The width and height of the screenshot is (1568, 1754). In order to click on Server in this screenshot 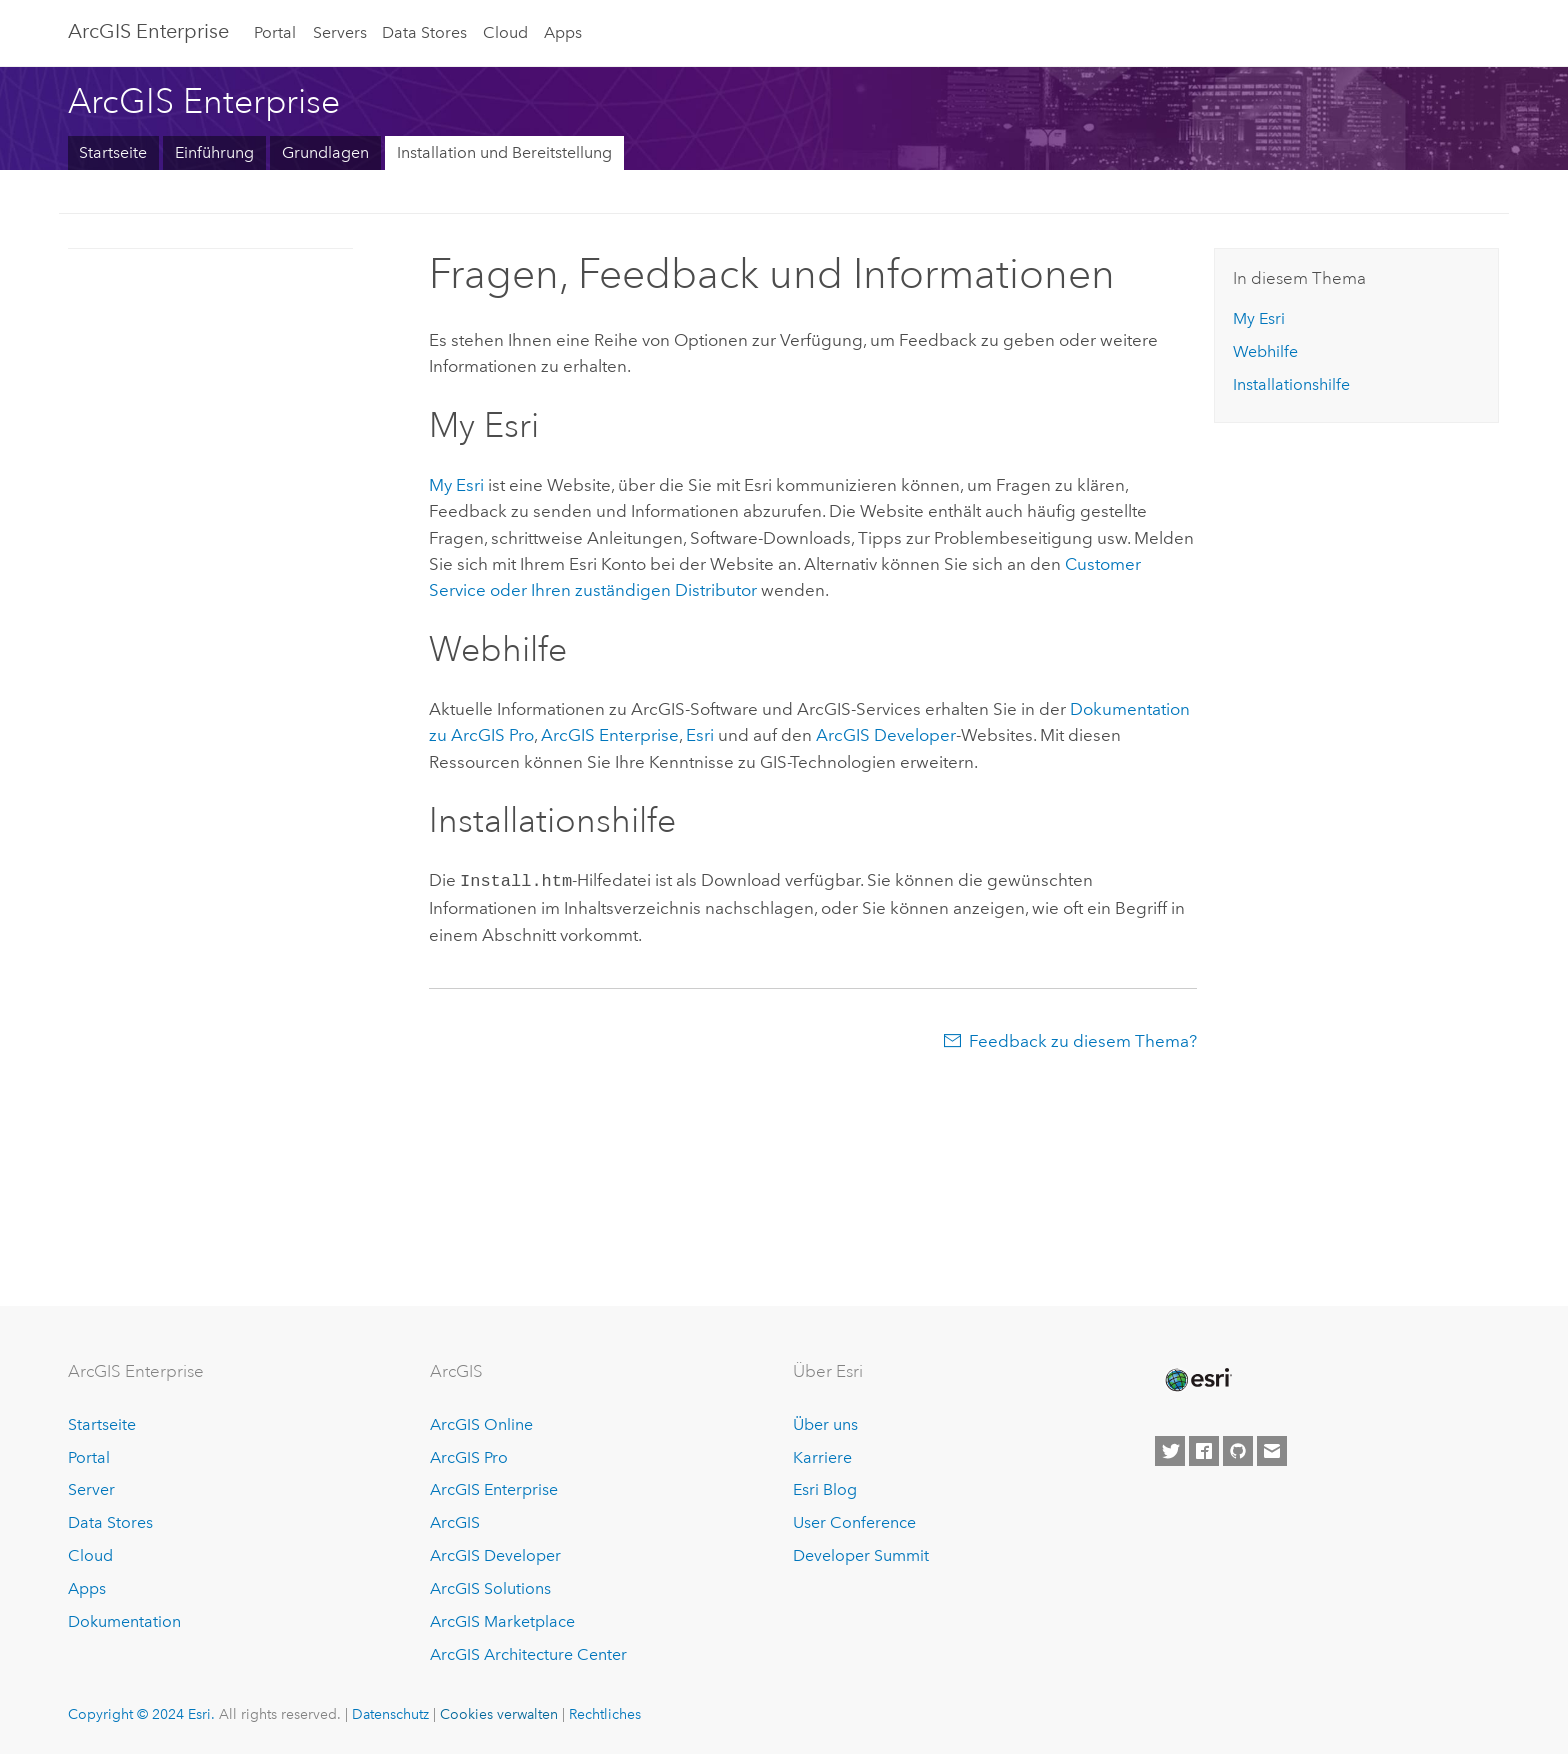, I will do `click(91, 1489)`.